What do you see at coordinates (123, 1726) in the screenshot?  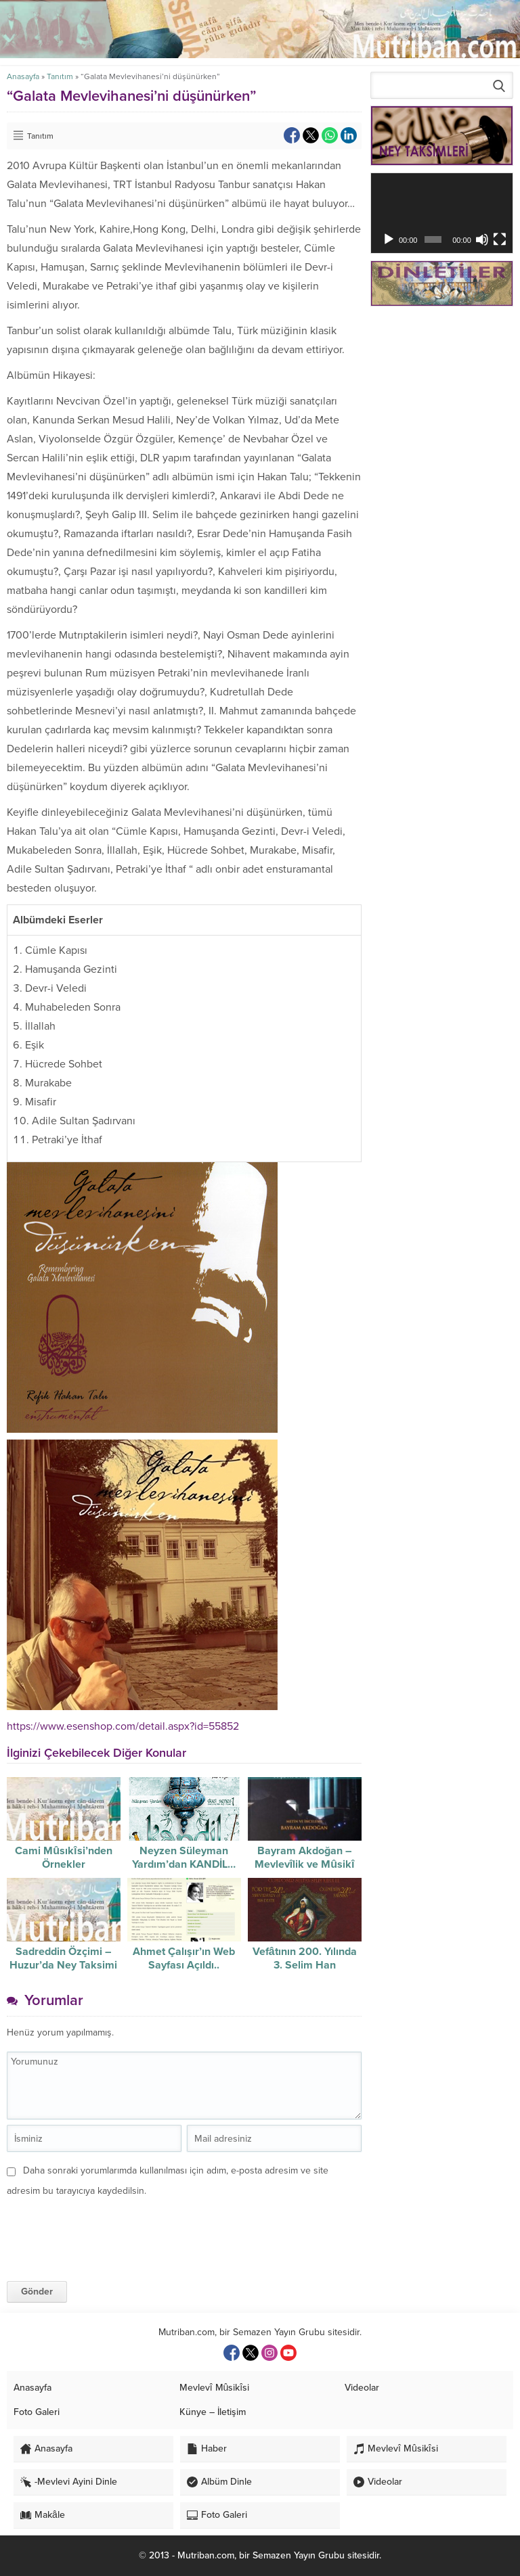 I see `https://www.esenshop.com/detail.aspx?id=55852` at bounding box center [123, 1726].